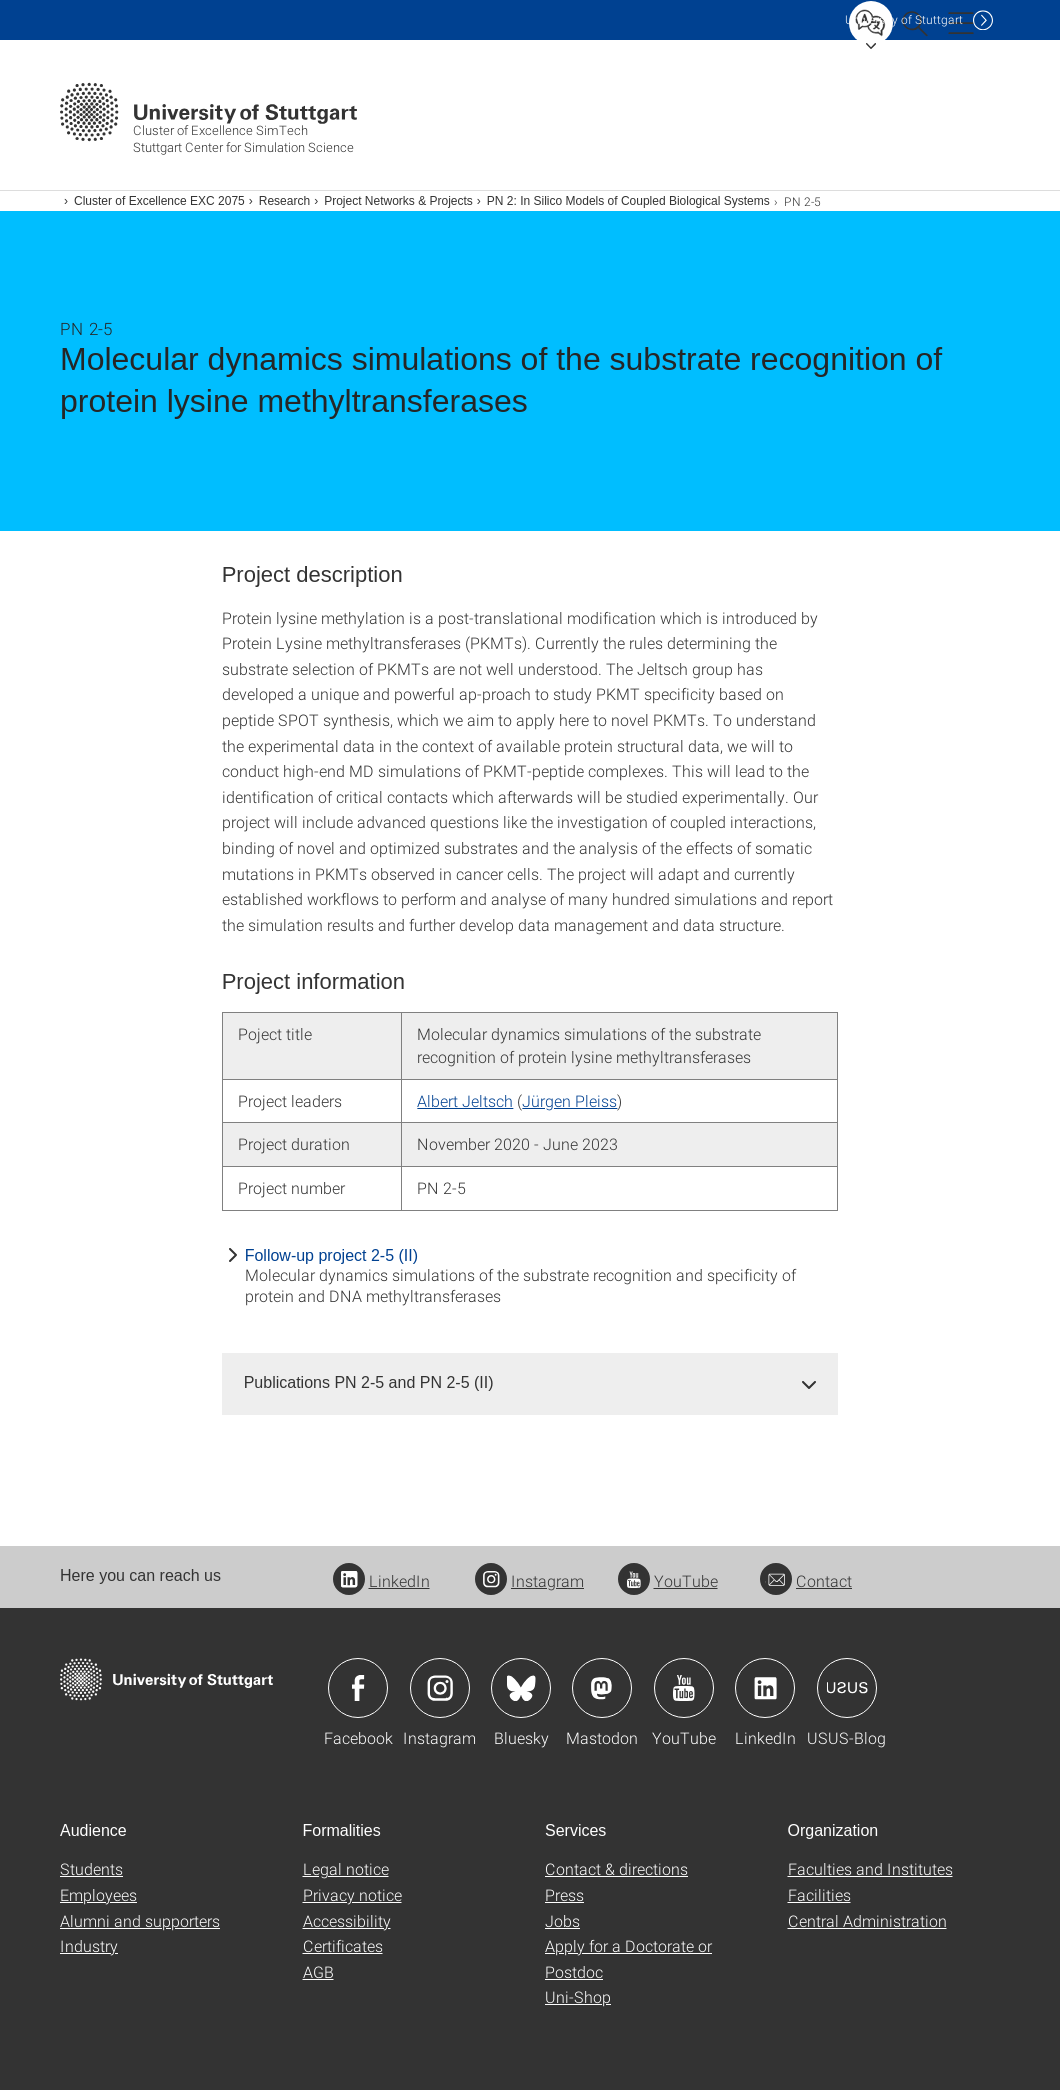 The image size is (1060, 2090). What do you see at coordinates (347, 1920) in the screenshot?
I see `Accessibility` at bounding box center [347, 1920].